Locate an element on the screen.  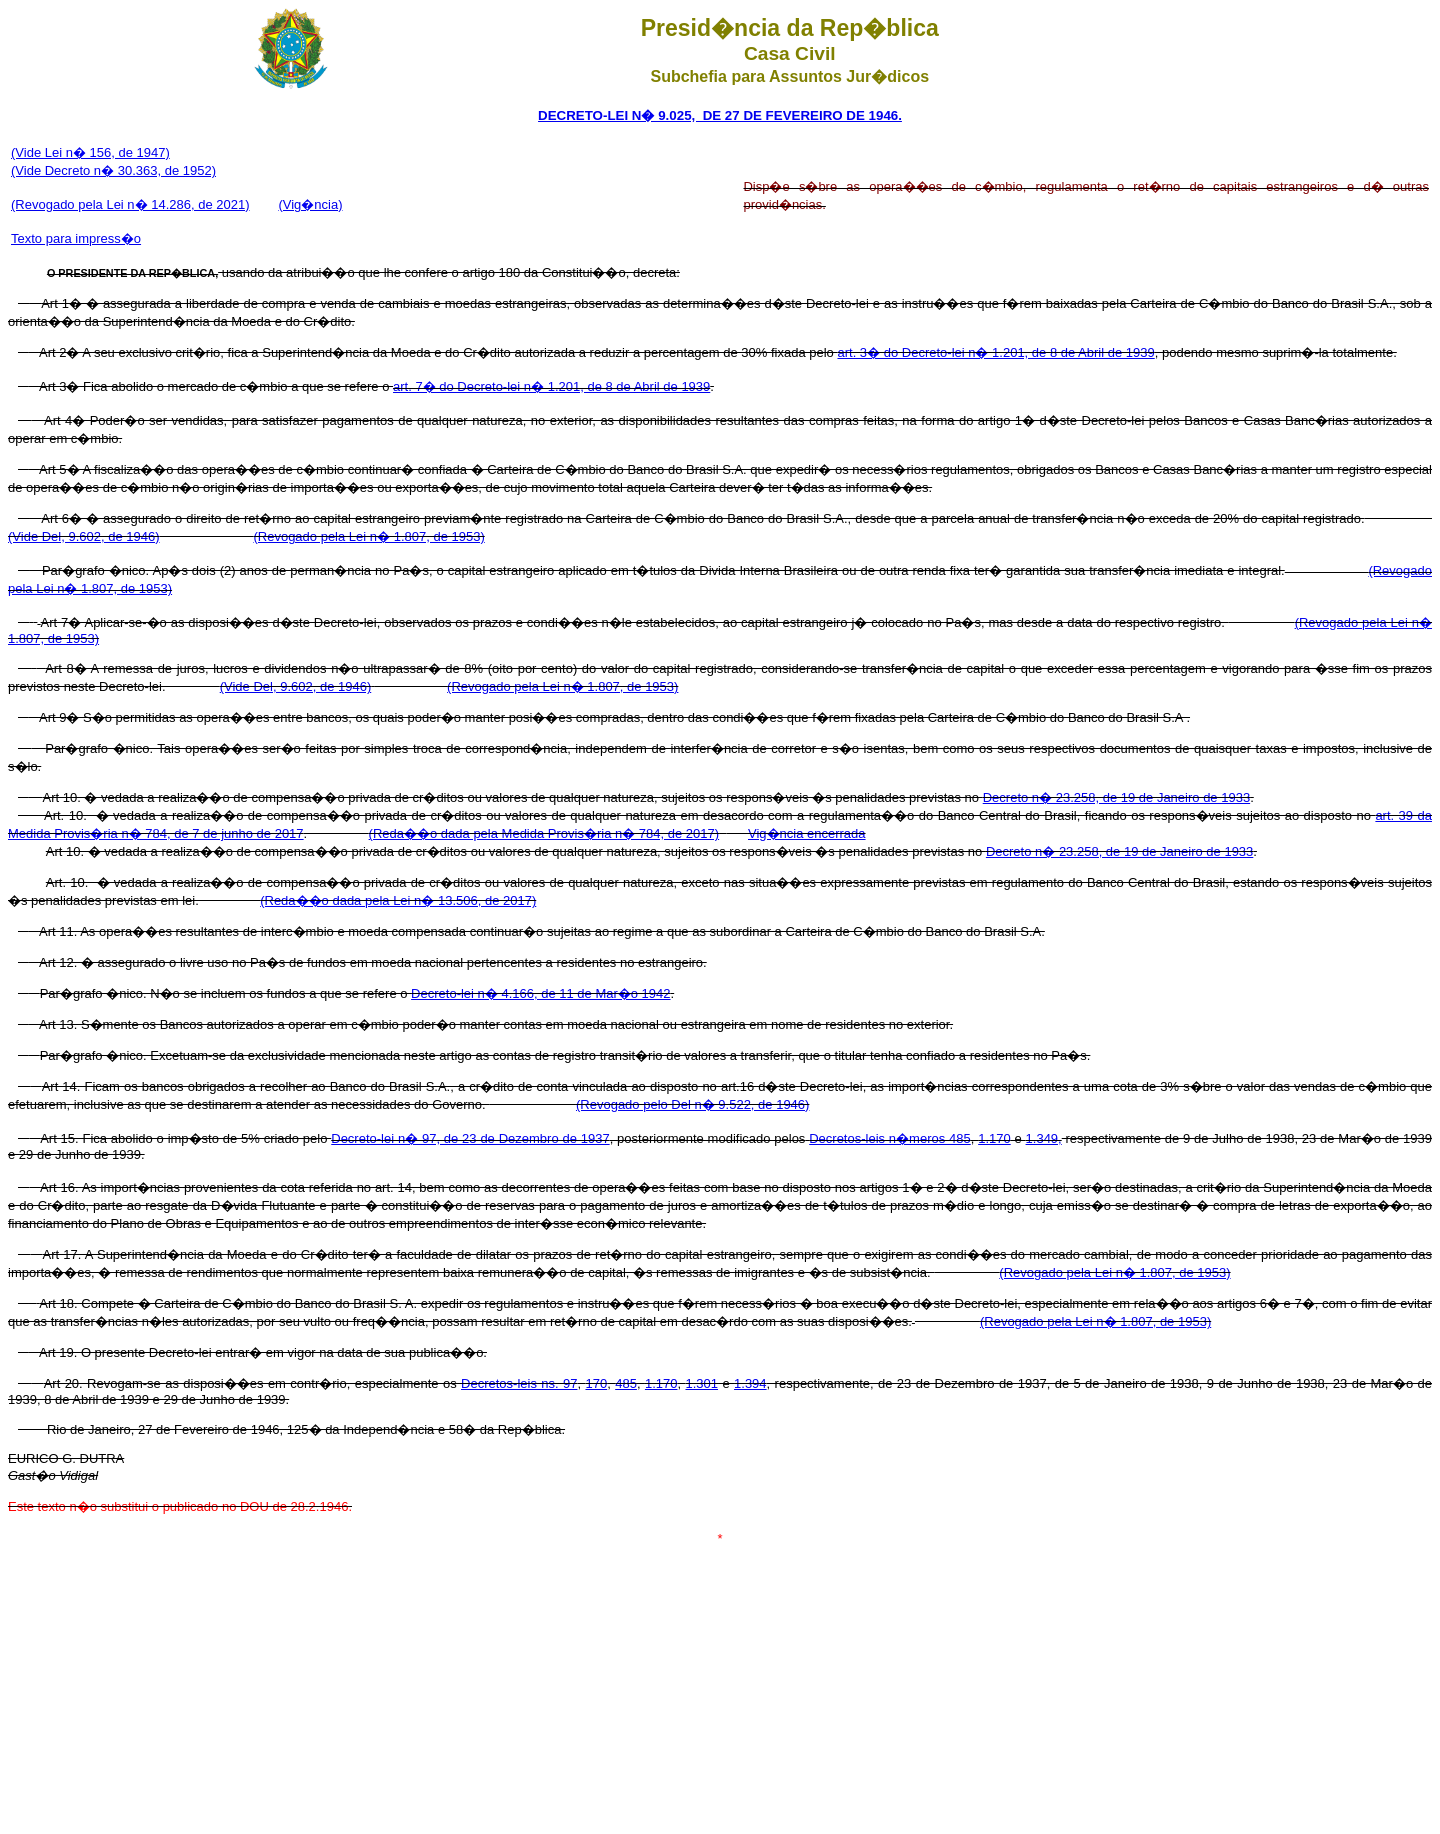
Decreto-lei n� 97, de 23 de Dezembro de 1937 is located at coordinates (470, 1138).